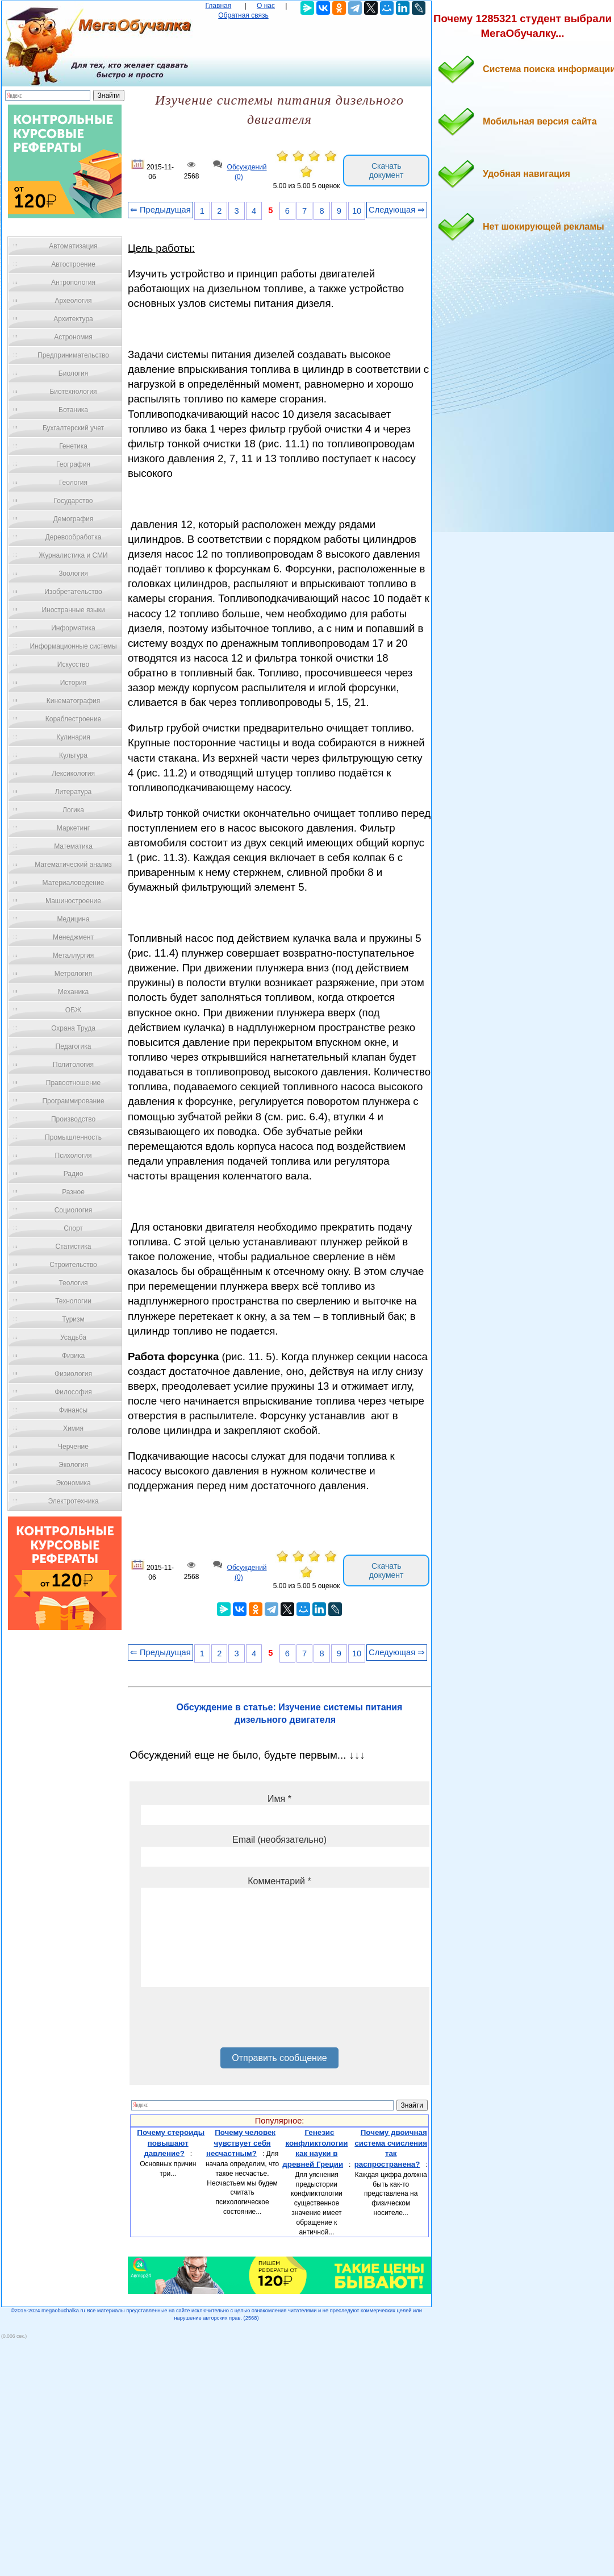 Image resolution: width=614 pixels, height=2576 pixels. What do you see at coordinates (73, 1174) in the screenshot?
I see `Радио` at bounding box center [73, 1174].